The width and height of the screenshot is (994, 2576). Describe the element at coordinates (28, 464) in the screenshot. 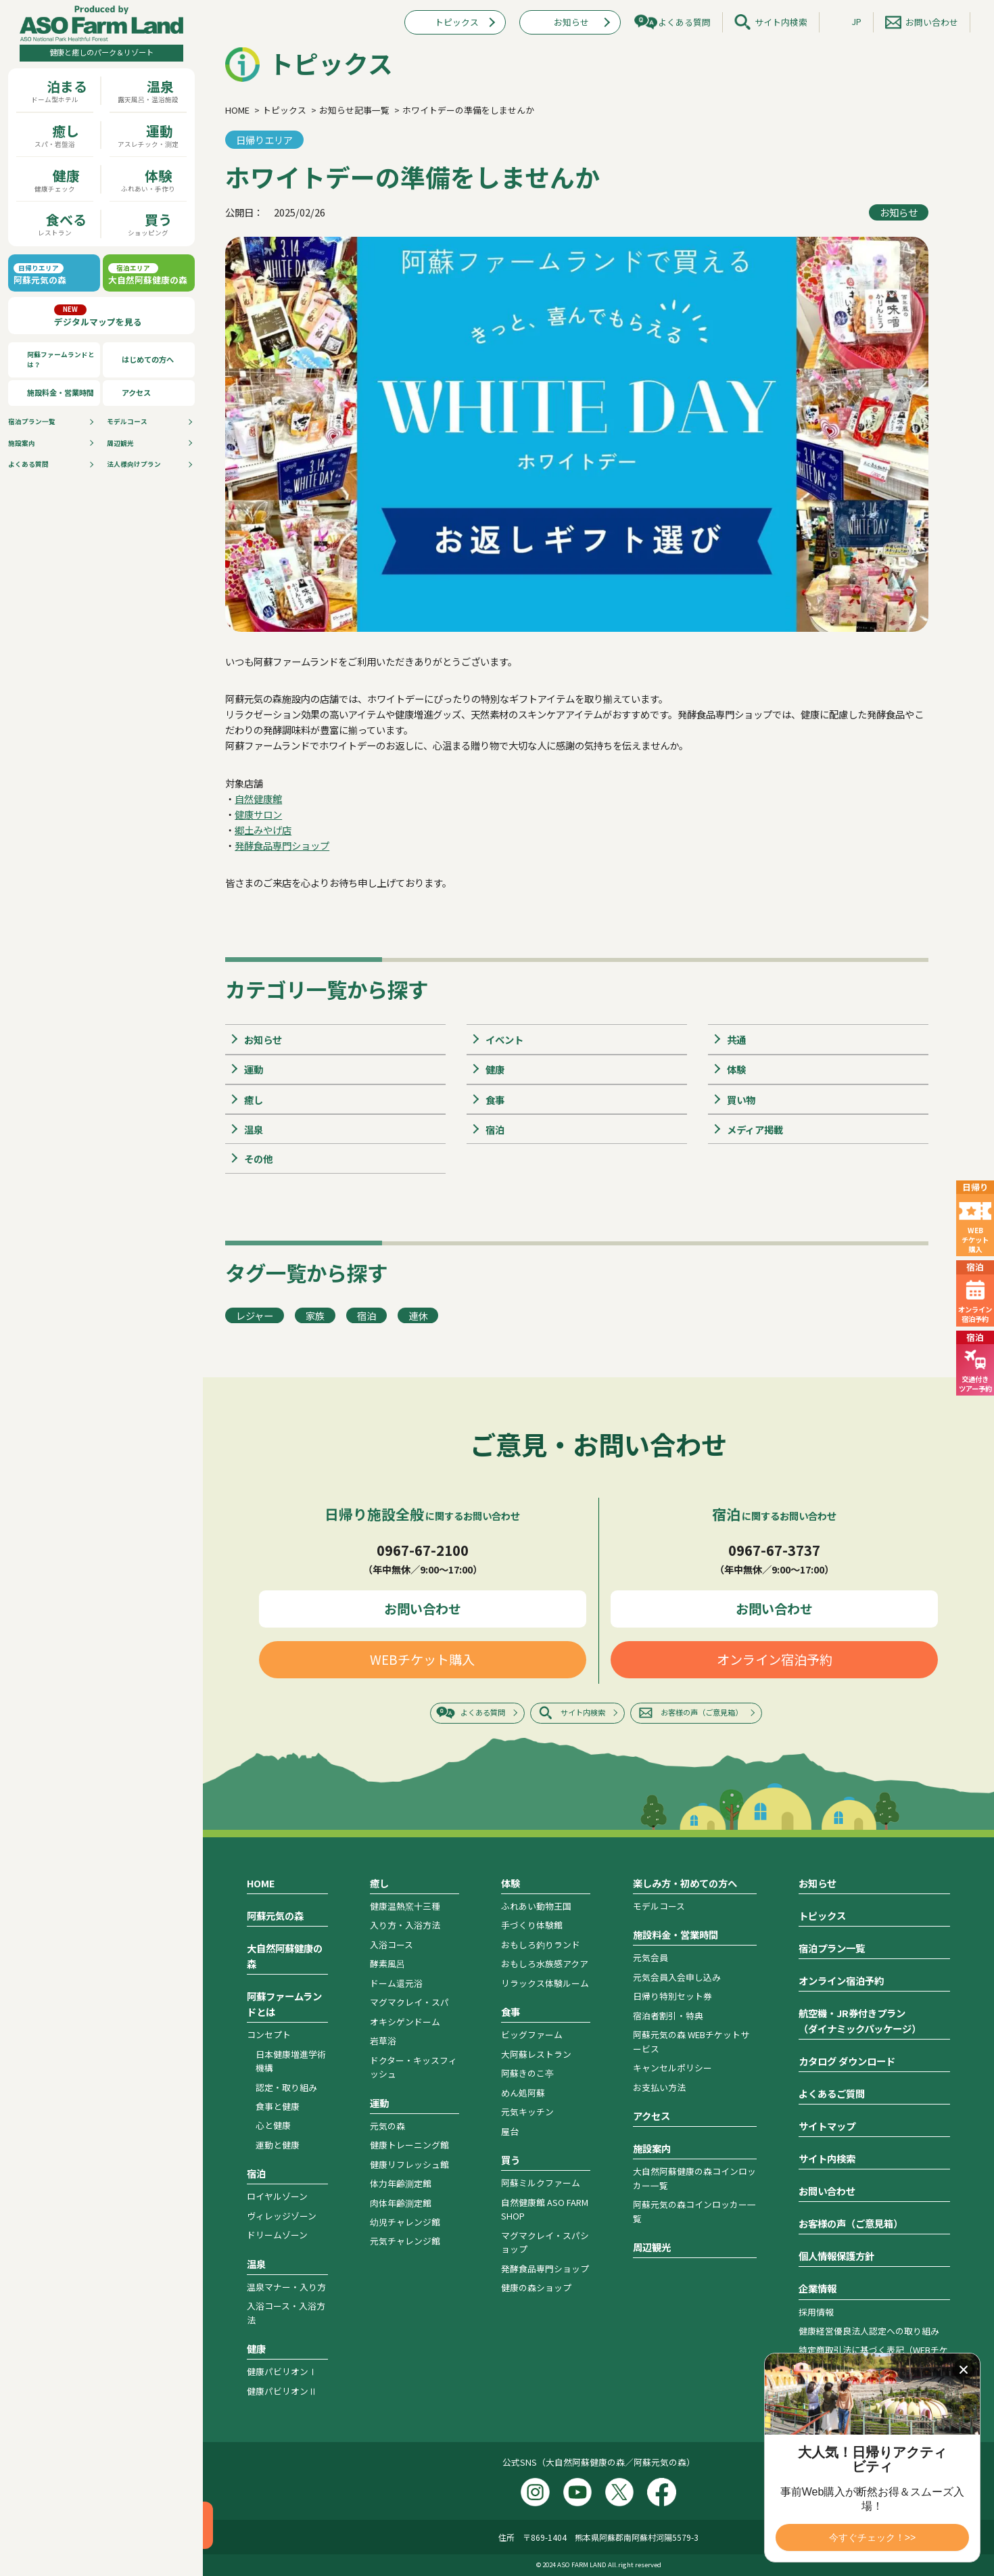

I see `よくある質問` at that location.